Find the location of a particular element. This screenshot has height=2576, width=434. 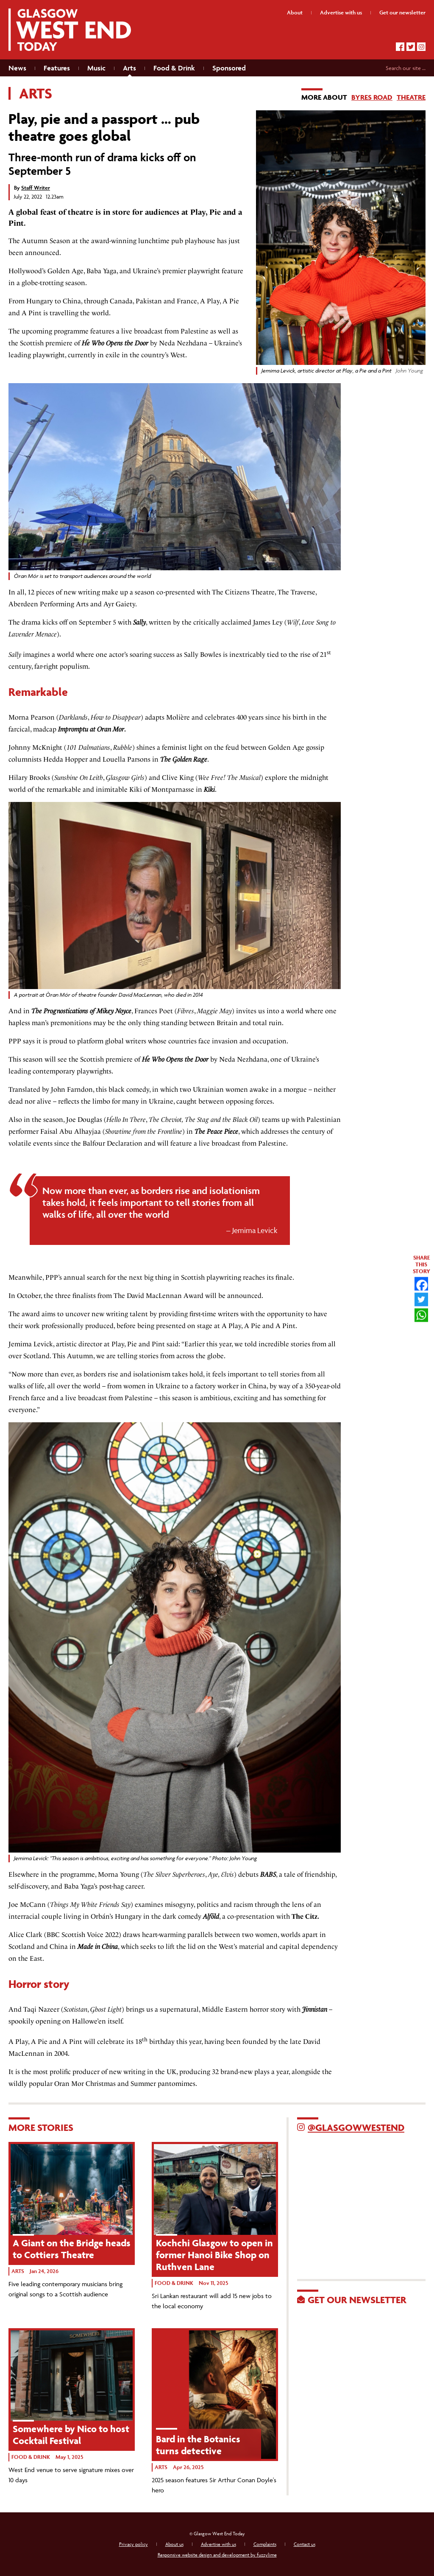

Contact us is located at coordinates (304, 2544).